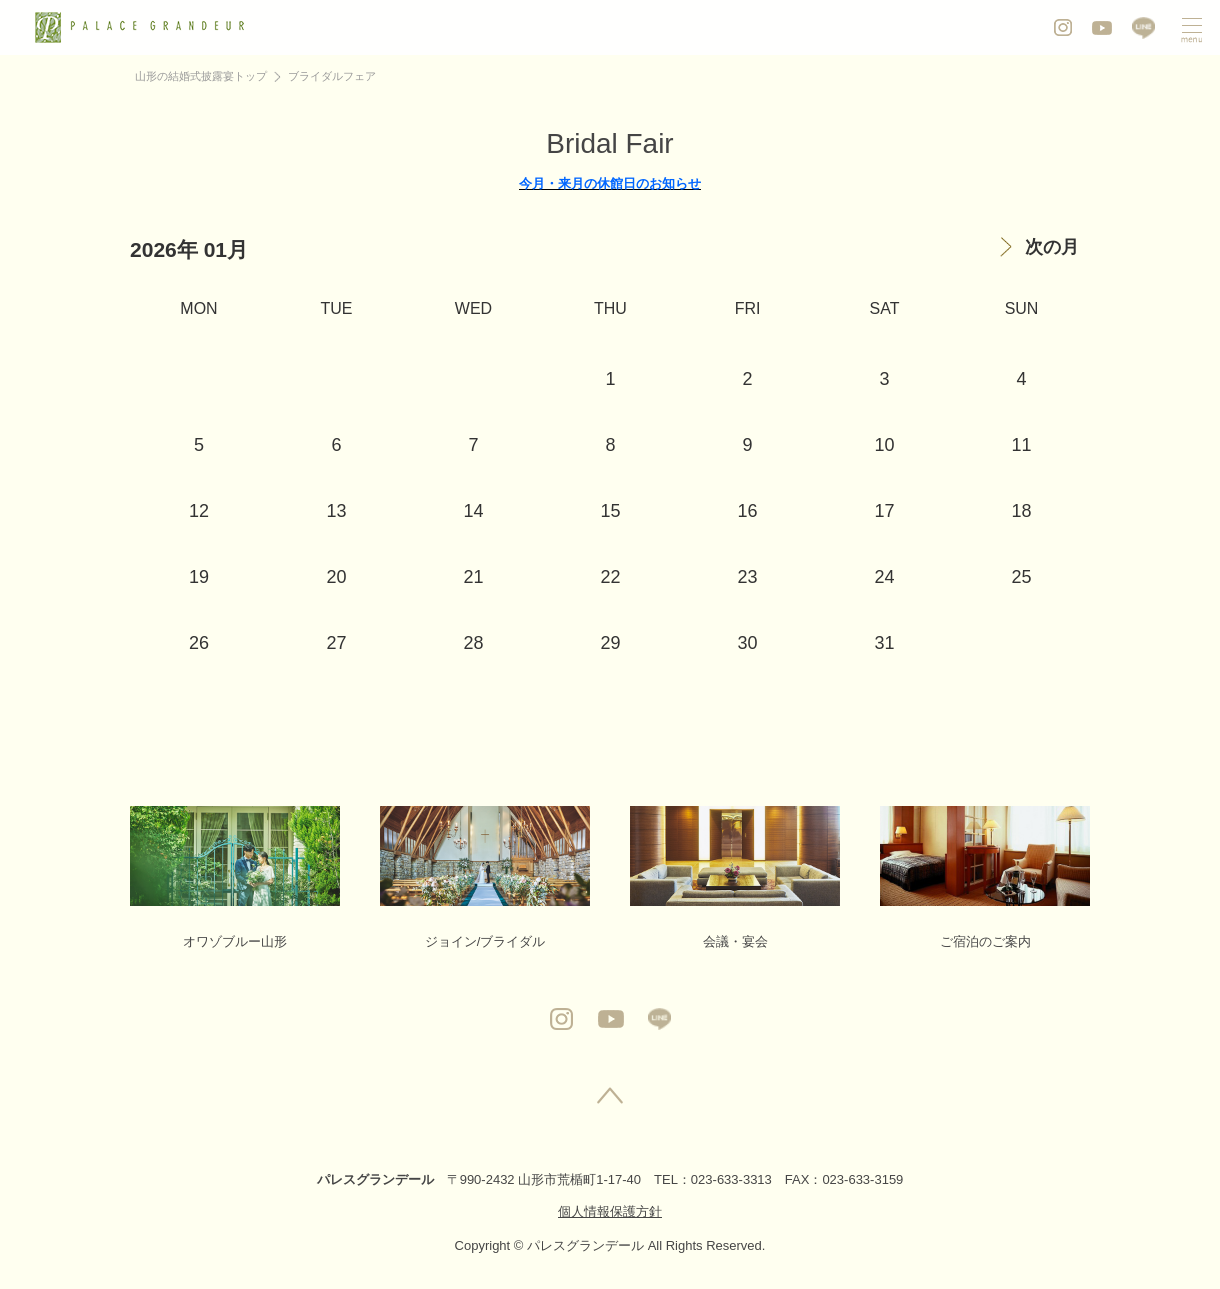 This screenshot has height=1289, width=1220. Describe the element at coordinates (1052, 247) in the screenshot. I see `次の月` at that location.